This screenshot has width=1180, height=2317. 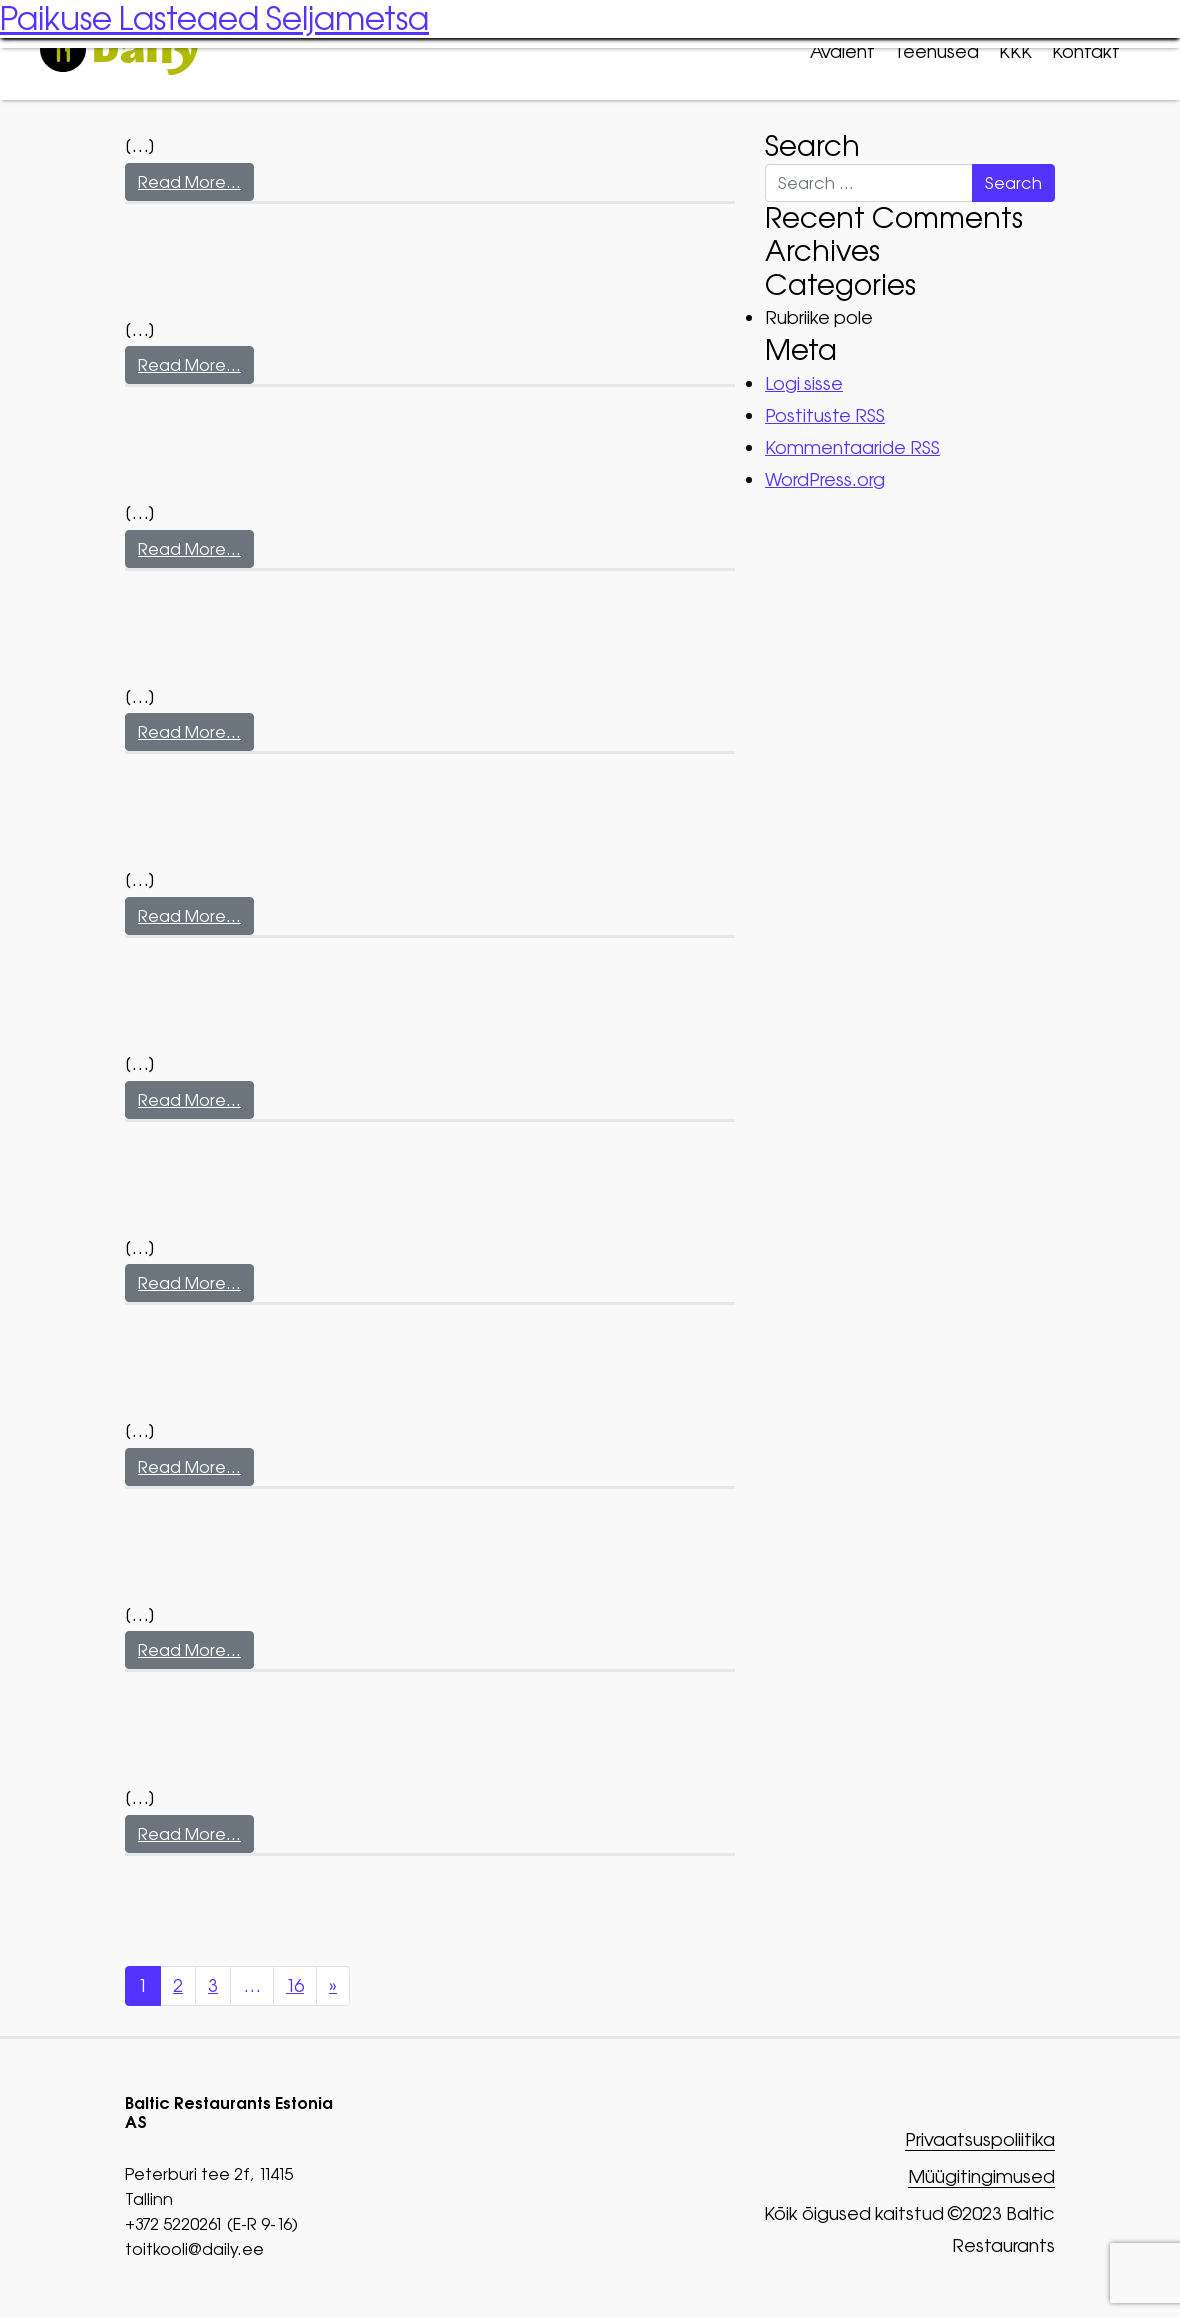 What do you see at coordinates (981, 2177) in the screenshot?
I see `Müügitingimused` at bounding box center [981, 2177].